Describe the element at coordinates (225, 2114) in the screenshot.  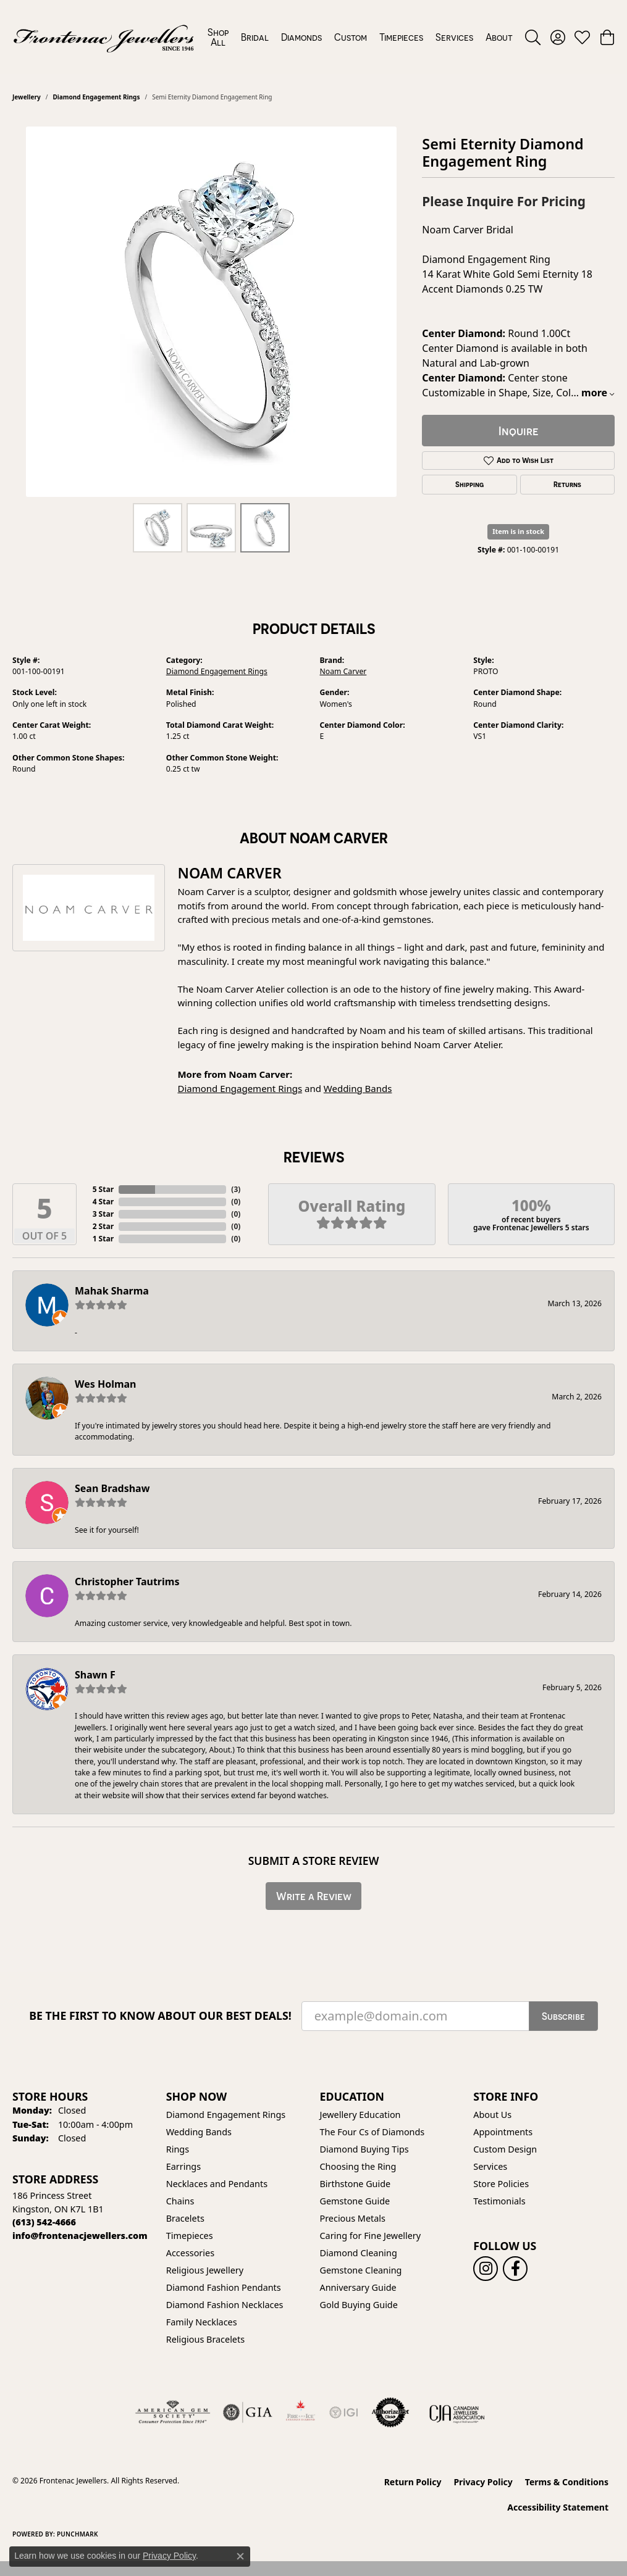
I see `Diamond Engagement Rings [menuitem]` at that location.